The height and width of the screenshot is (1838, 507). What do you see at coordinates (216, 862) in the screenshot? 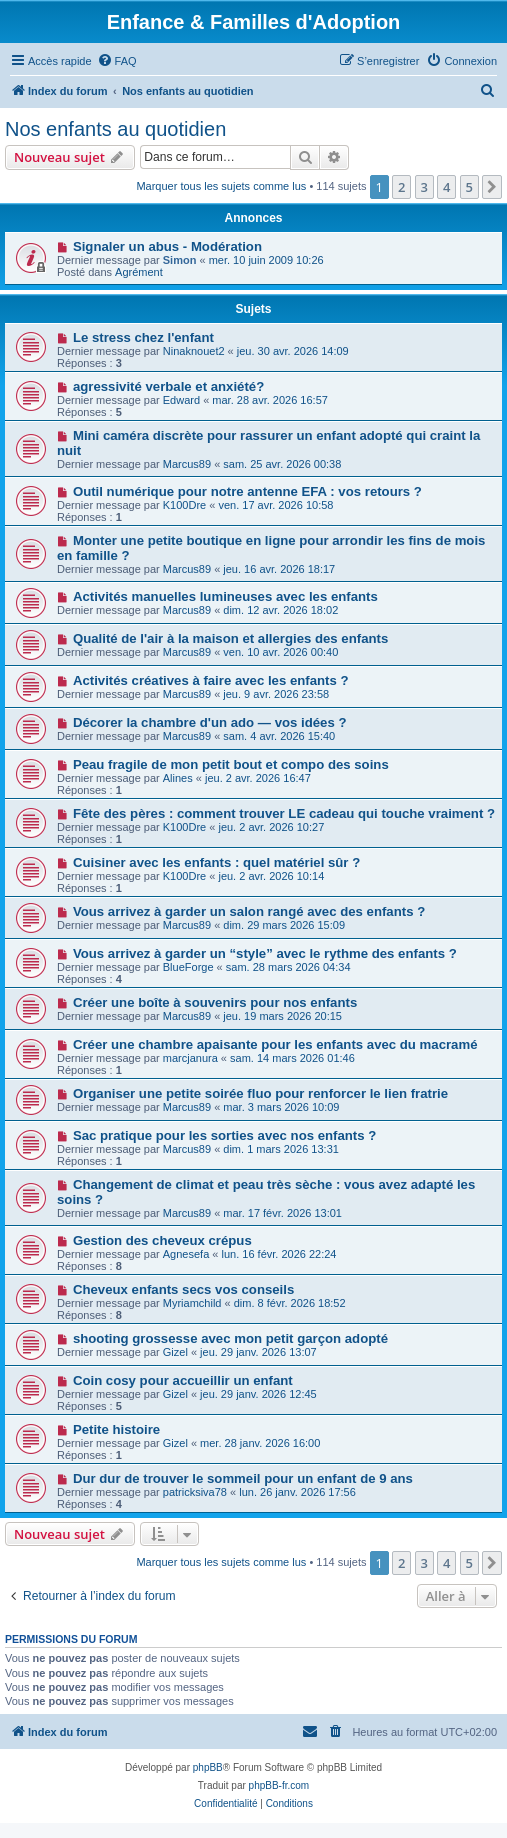
I see `Cuisiner avec les enfants : quel matériel sûr ?` at bounding box center [216, 862].